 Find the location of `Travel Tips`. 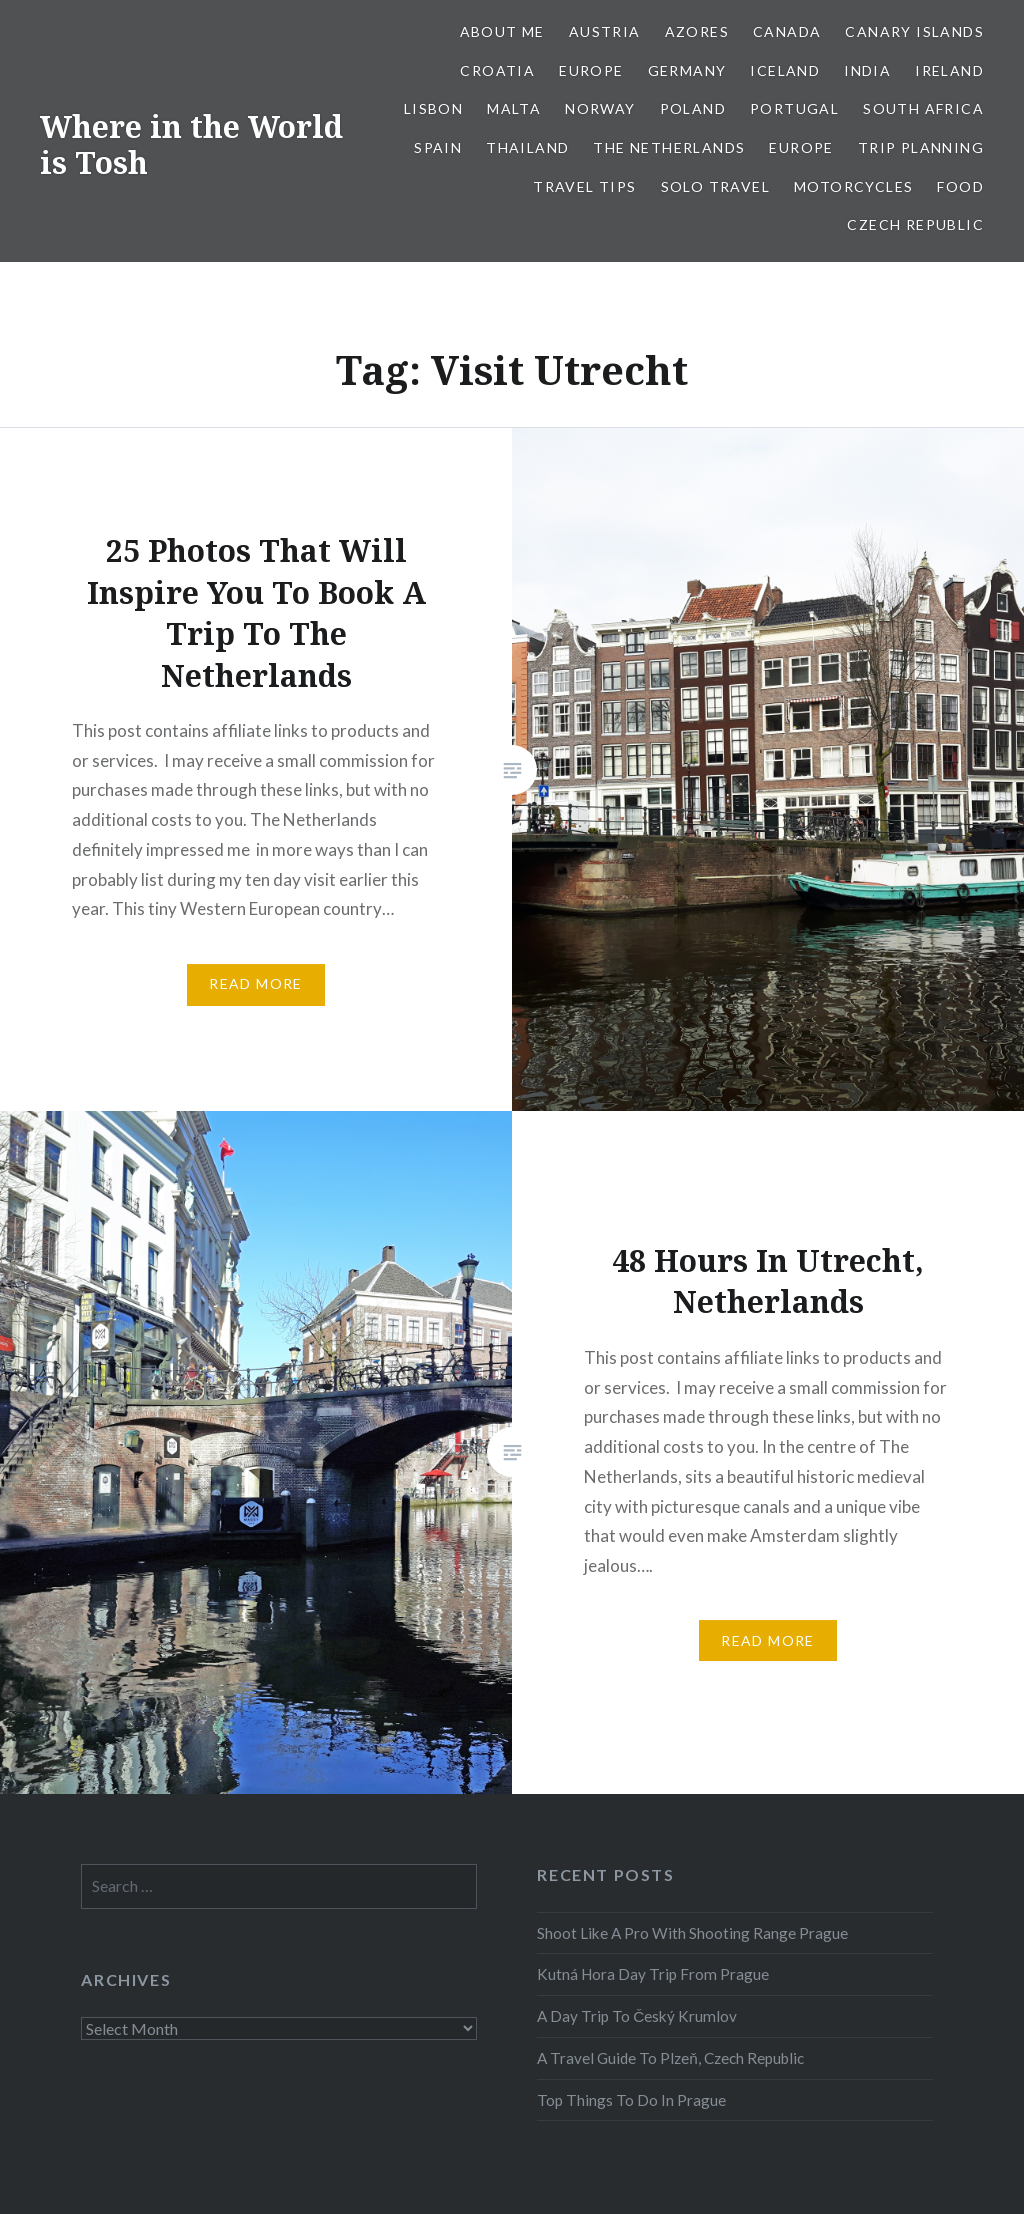

Travel Tips is located at coordinates (584, 186).